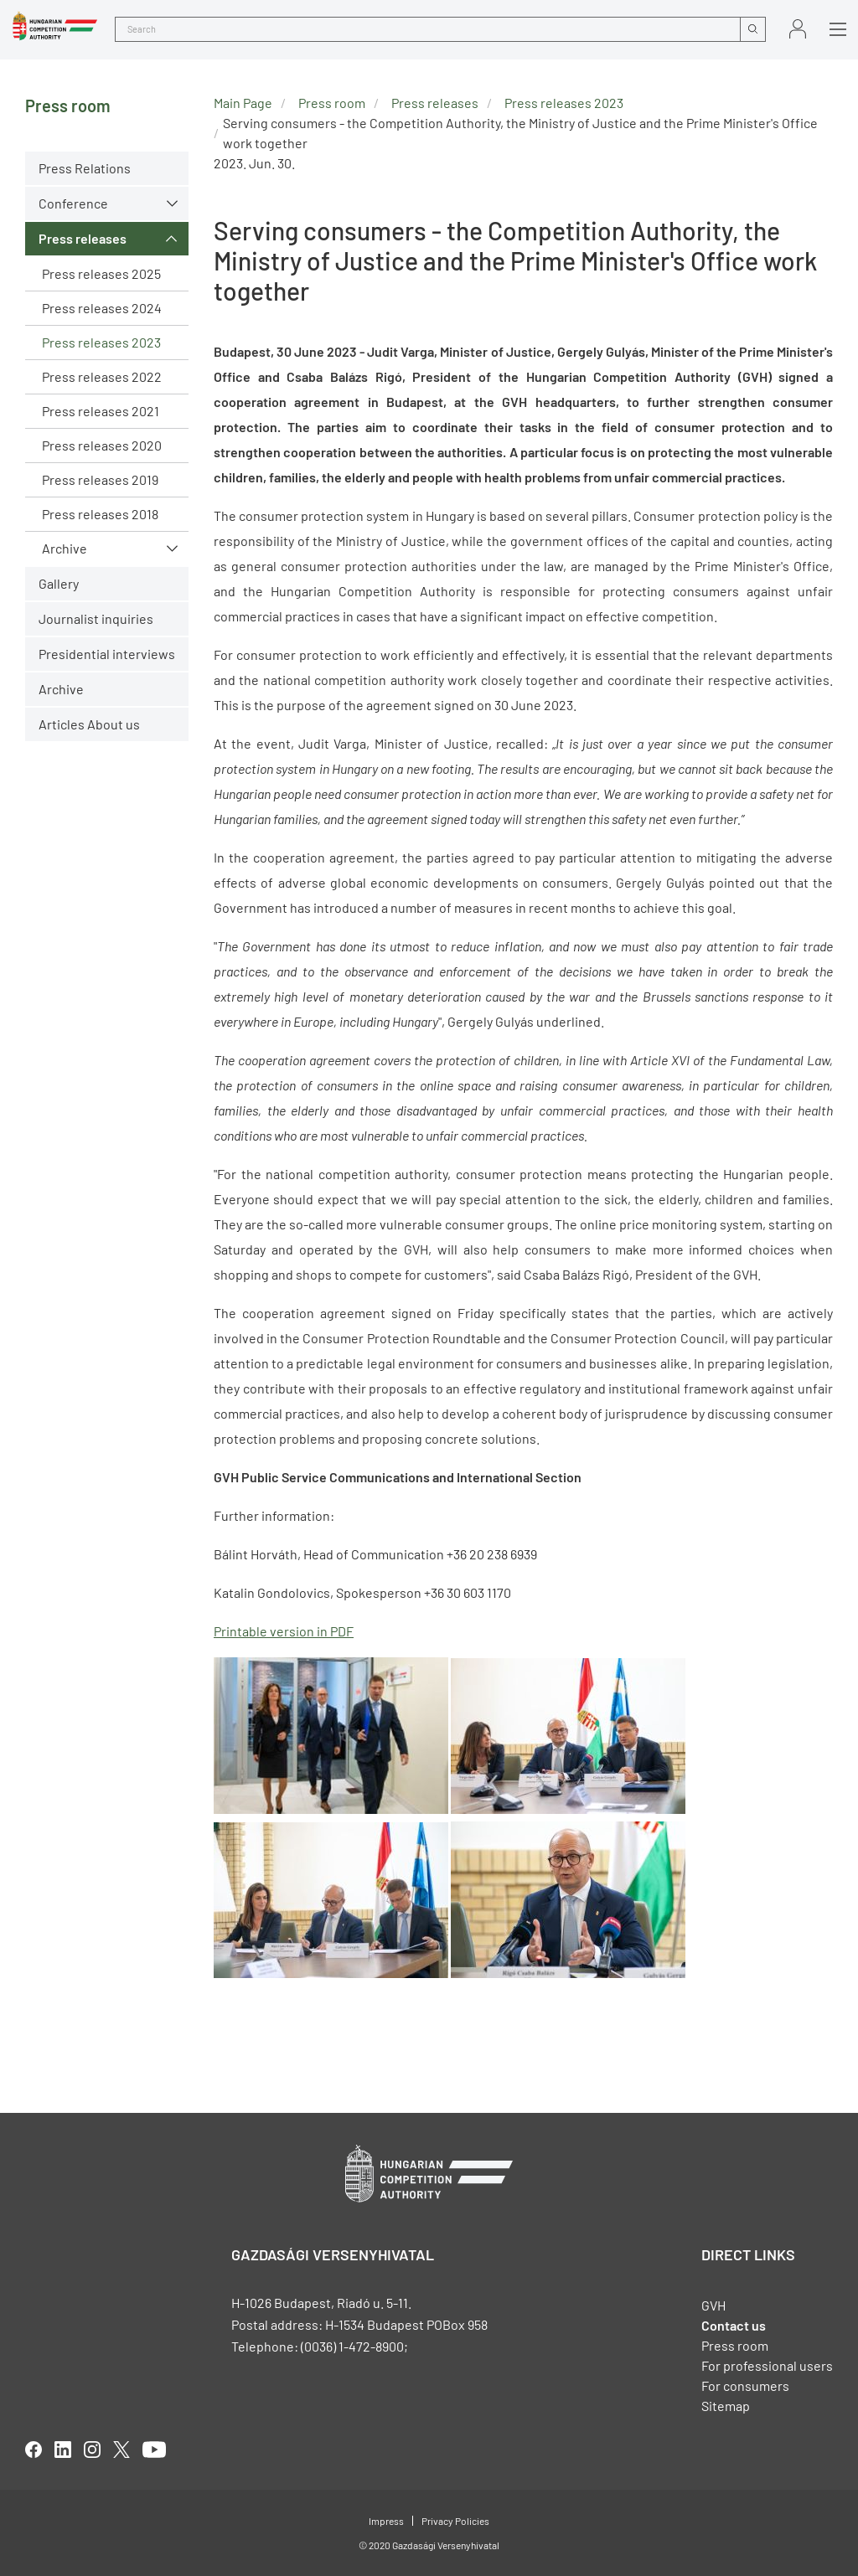 The width and height of the screenshot is (858, 2576). What do you see at coordinates (284, 1631) in the screenshot?
I see `Printable version in PDF` at bounding box center [284, 1631].